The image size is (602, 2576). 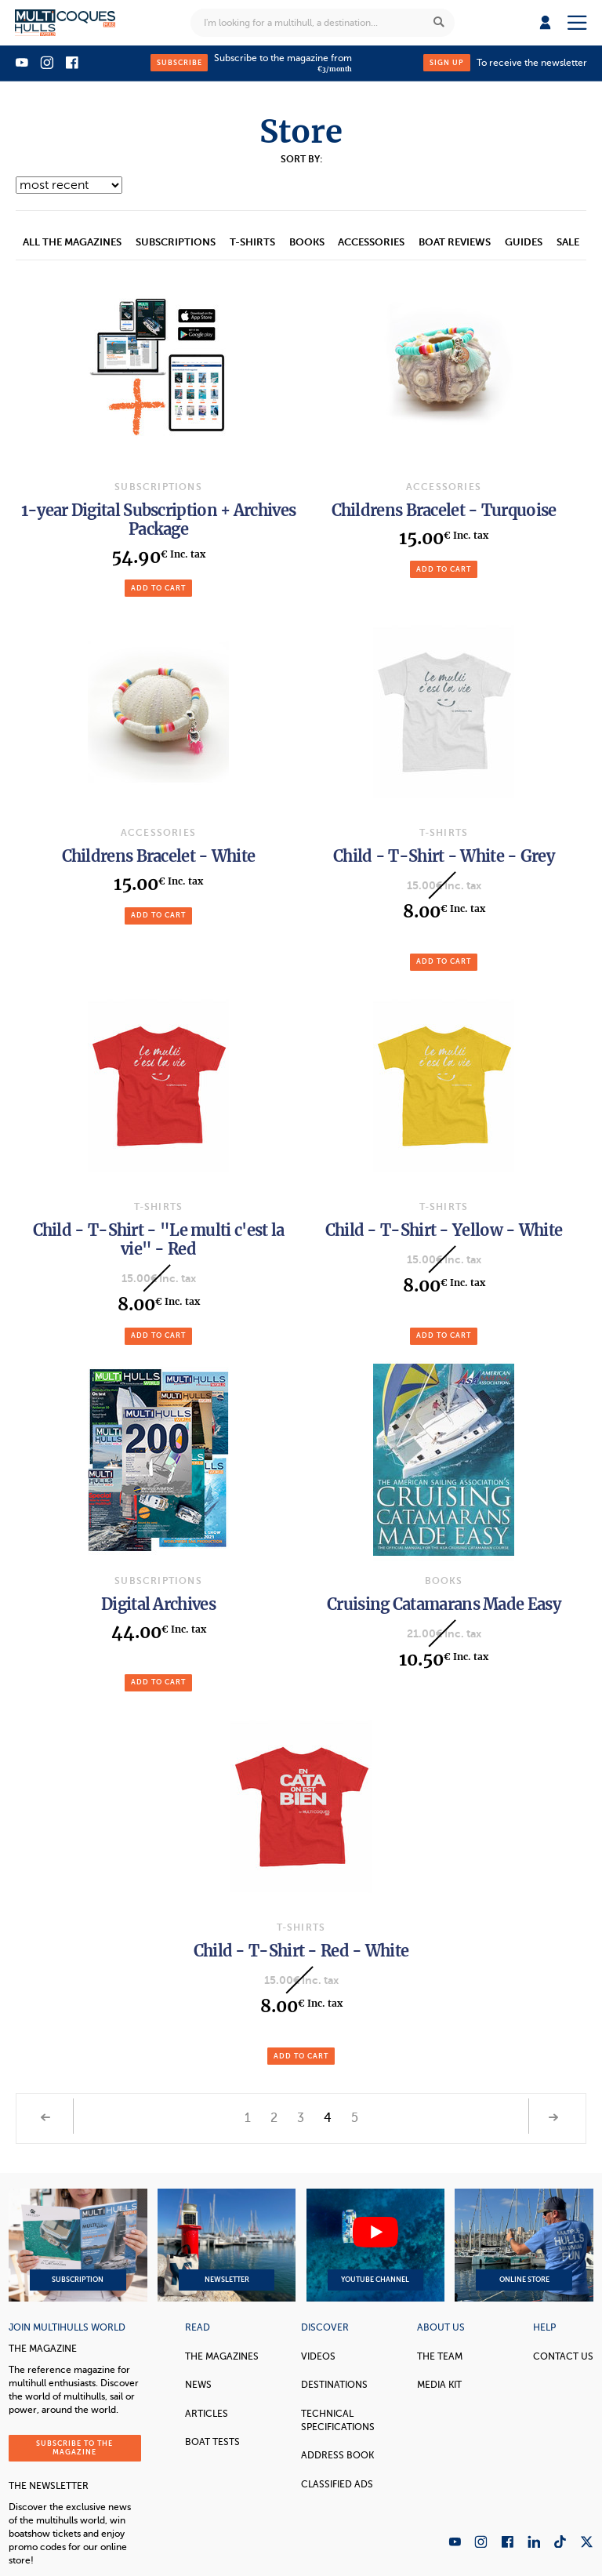 What do you see at coordinates (444, 510) in the screenshot?
I see `Childrens Bracelet - Turquoise` at bounding box center [444, 510].